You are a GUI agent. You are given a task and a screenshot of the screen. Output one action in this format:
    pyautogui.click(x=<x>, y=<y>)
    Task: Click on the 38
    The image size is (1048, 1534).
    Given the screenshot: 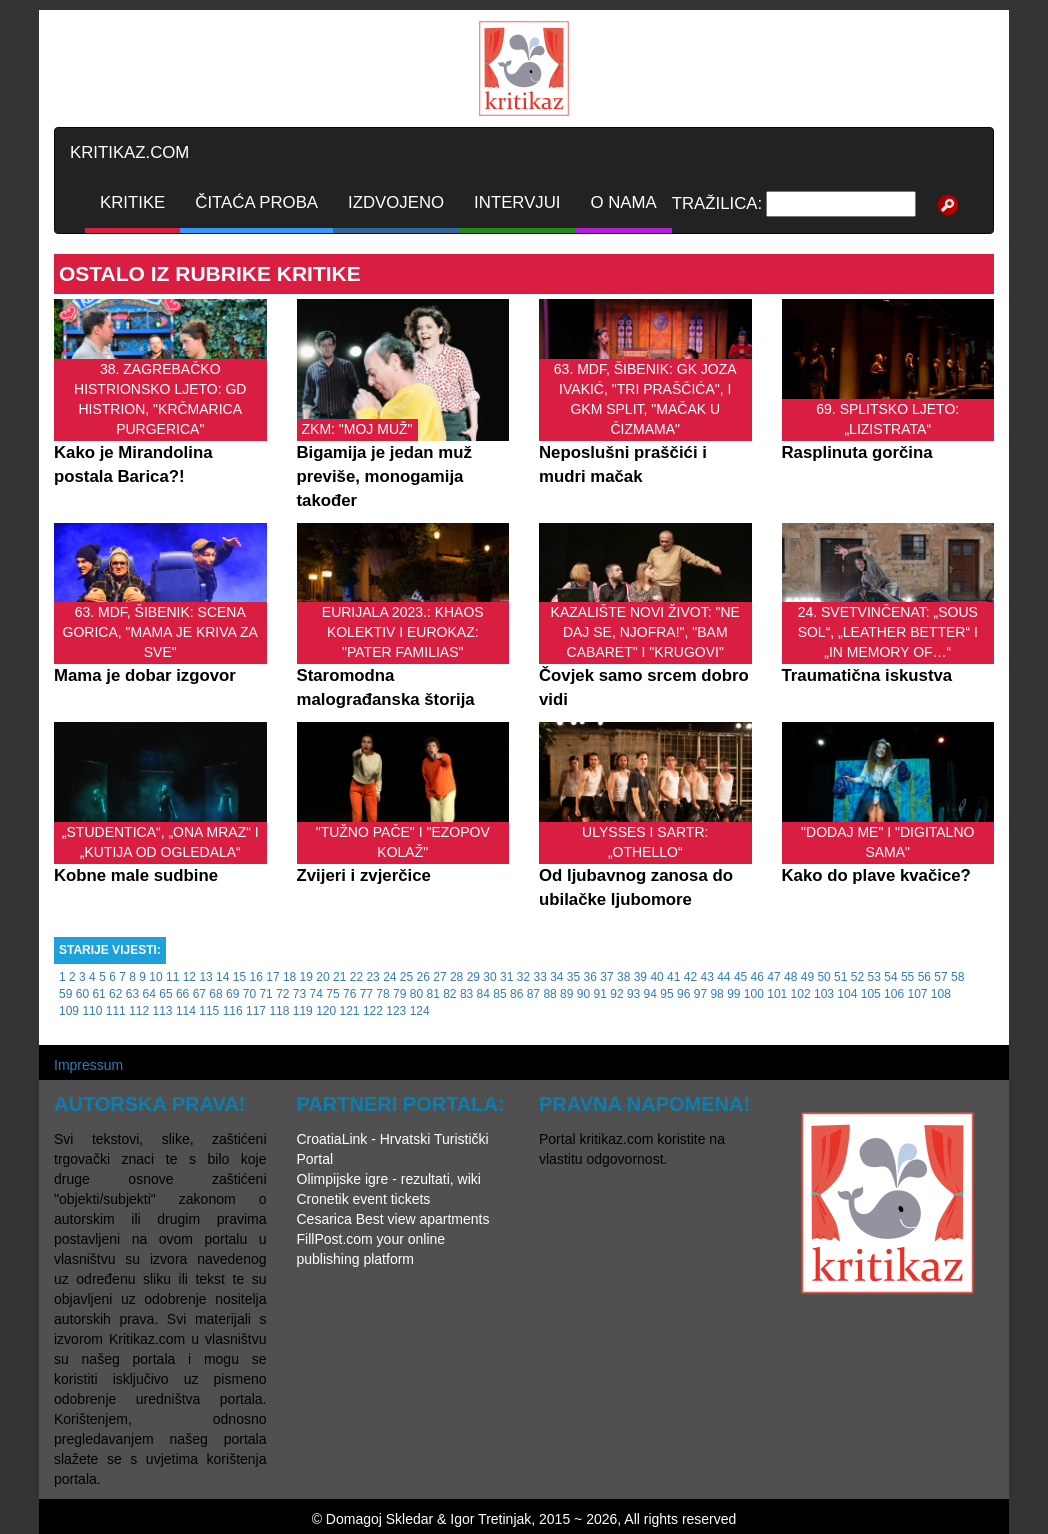 What is the action you would take?
    pyautogui.click(x=623, y=977)
    